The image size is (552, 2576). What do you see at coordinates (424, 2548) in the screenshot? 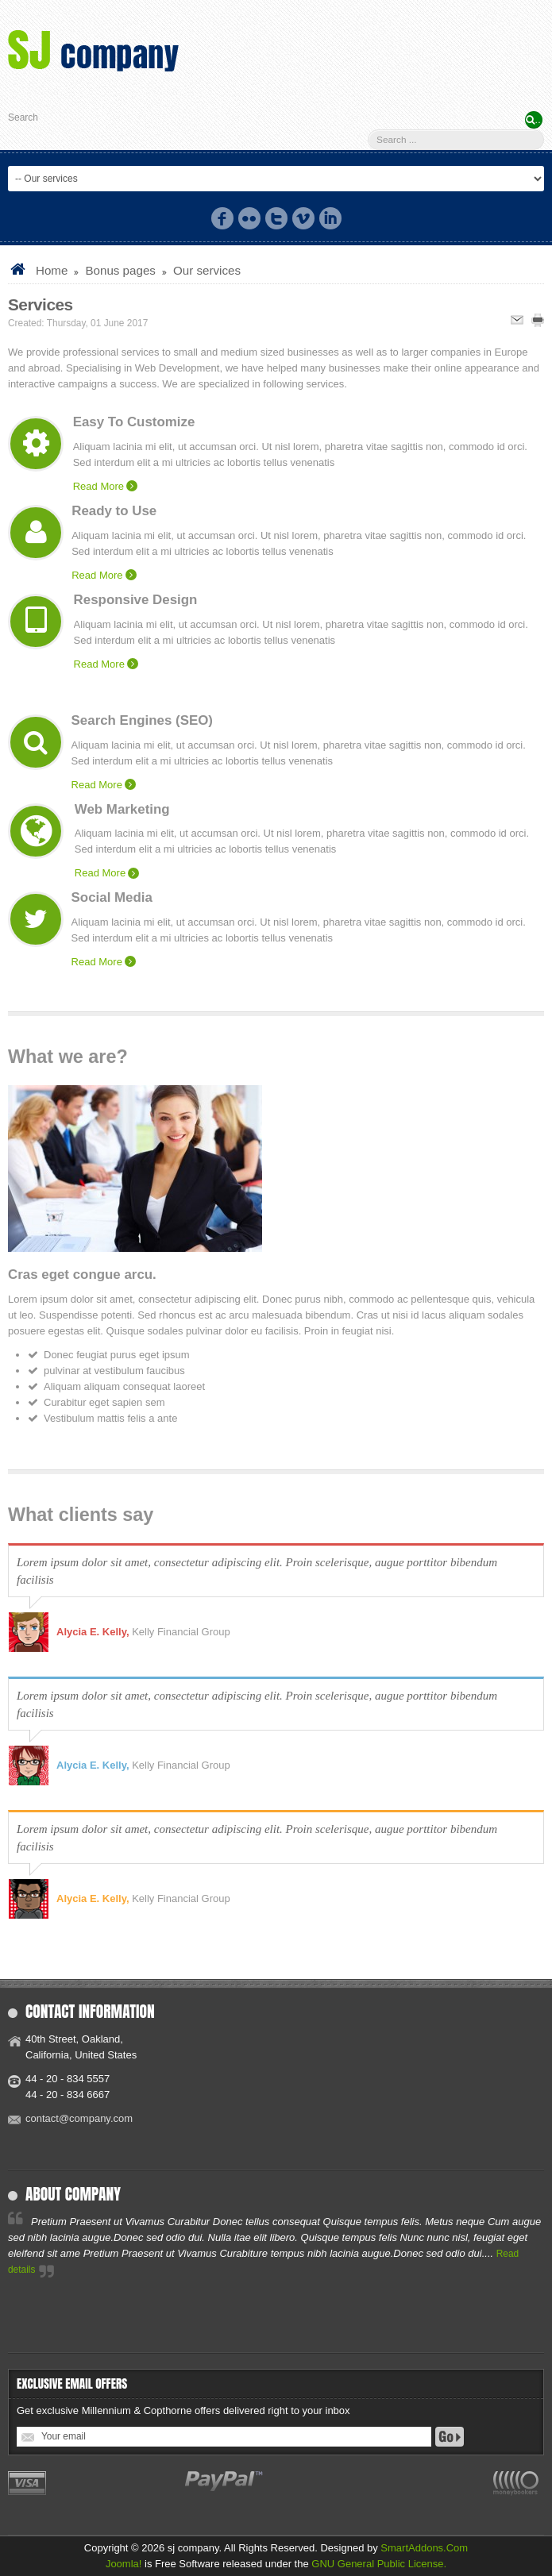
I see `SmartAddons.Com` at bounding box center [424, 2548].